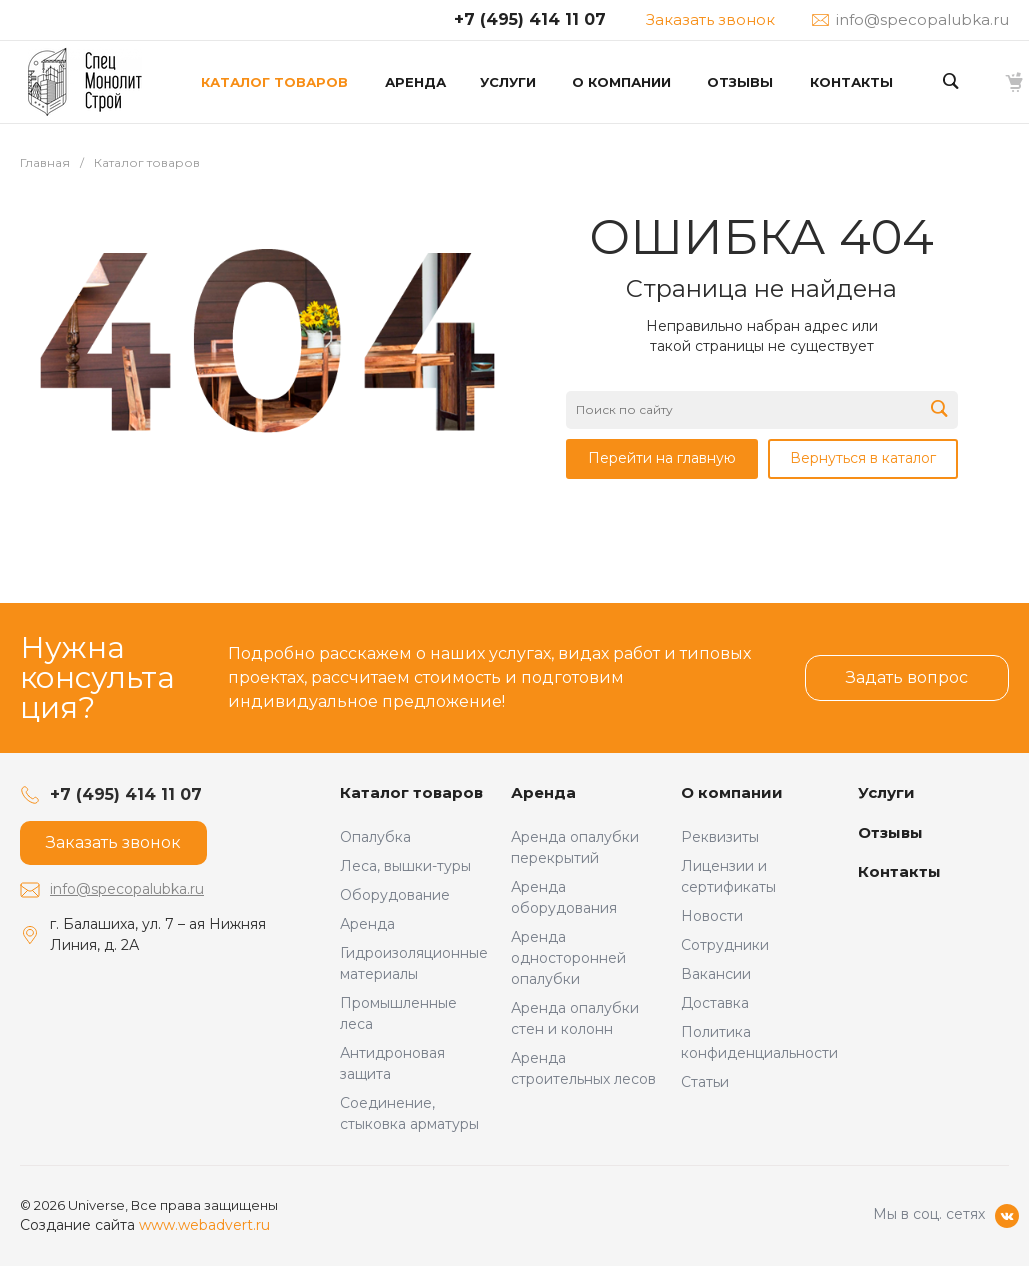 The width and height of the screenshot is (1029, 1266). Describe the element at coordinates (395, 895) in the screenshot. I see `Оборудование` at that location.